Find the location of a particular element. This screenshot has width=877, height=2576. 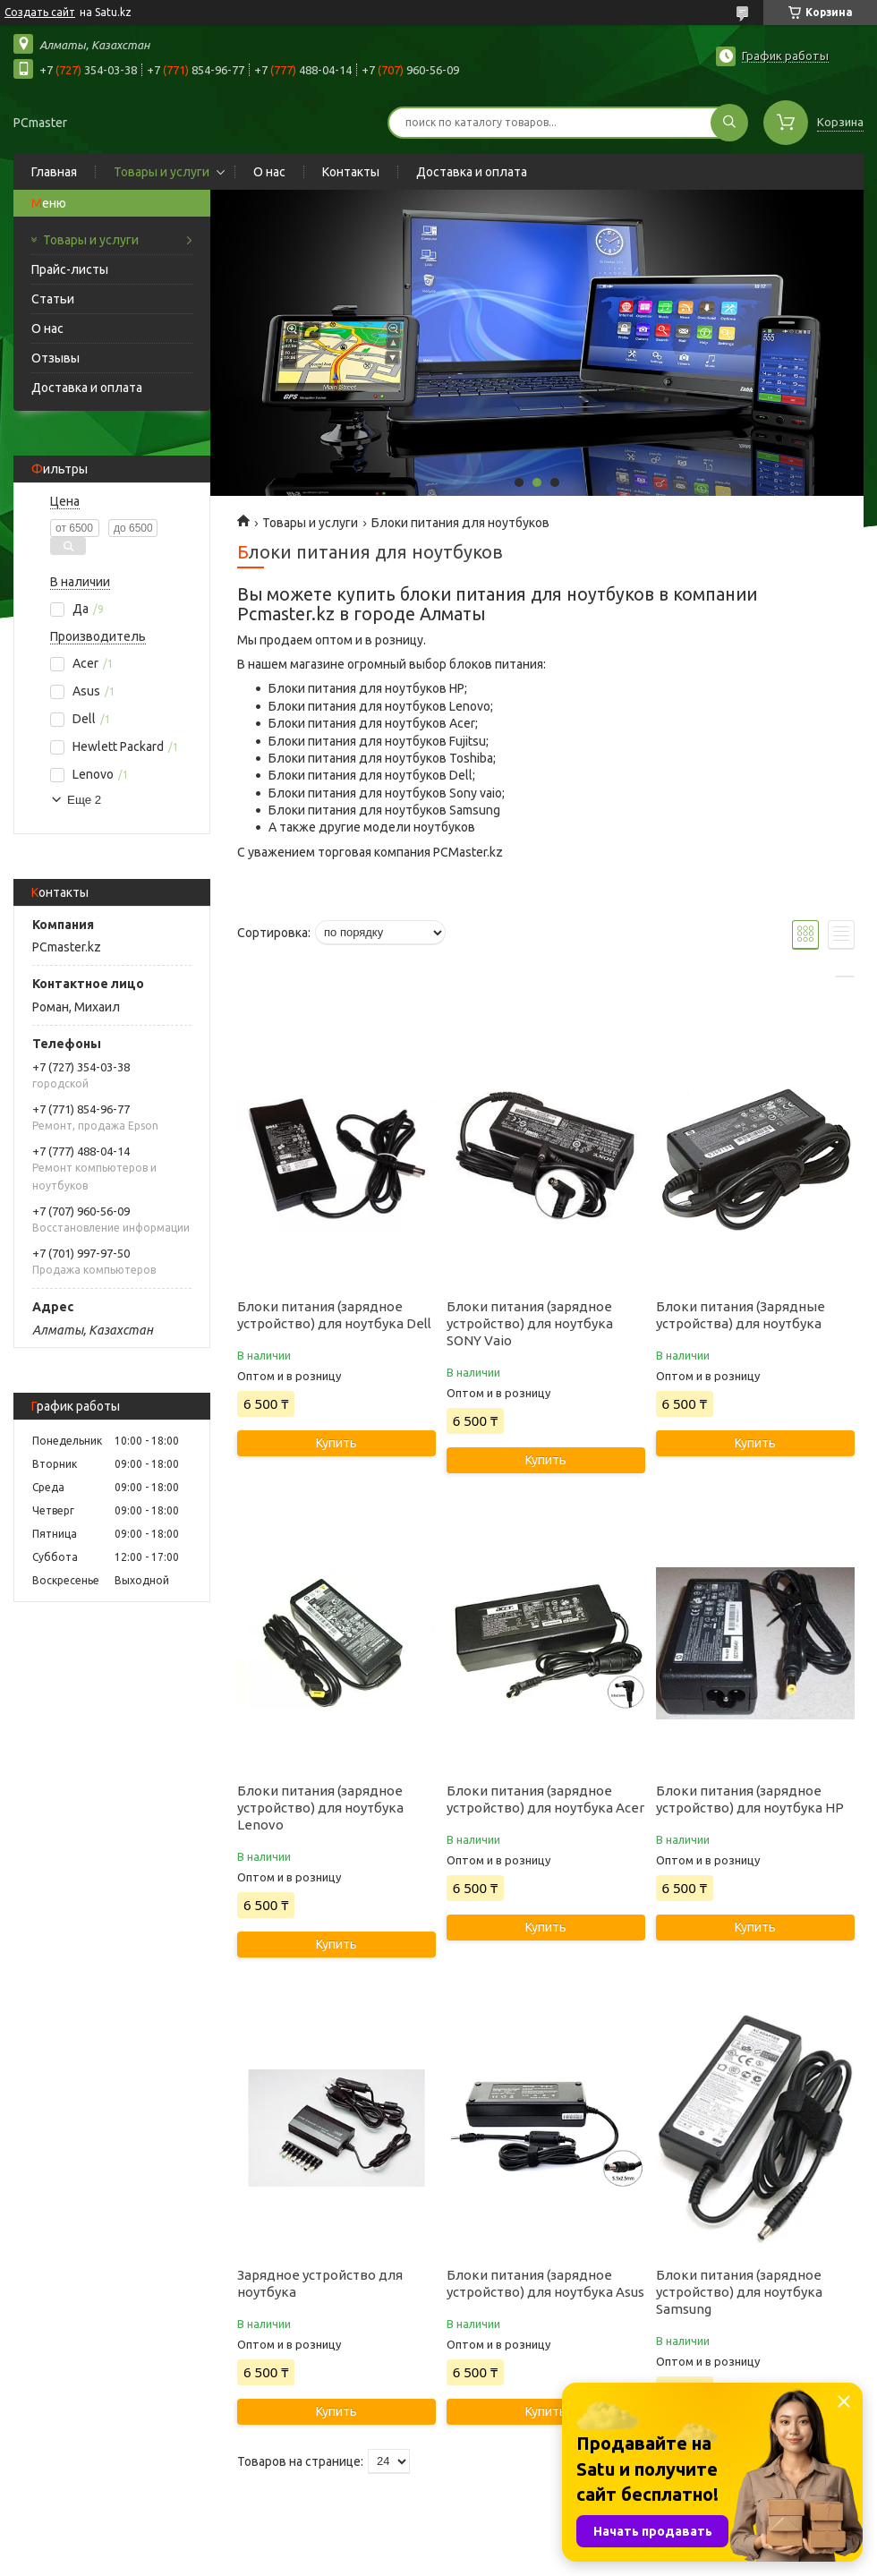

Блоки питания (зарядное устройство) для ноутбука Acer is located at coordinates (545, 1799).